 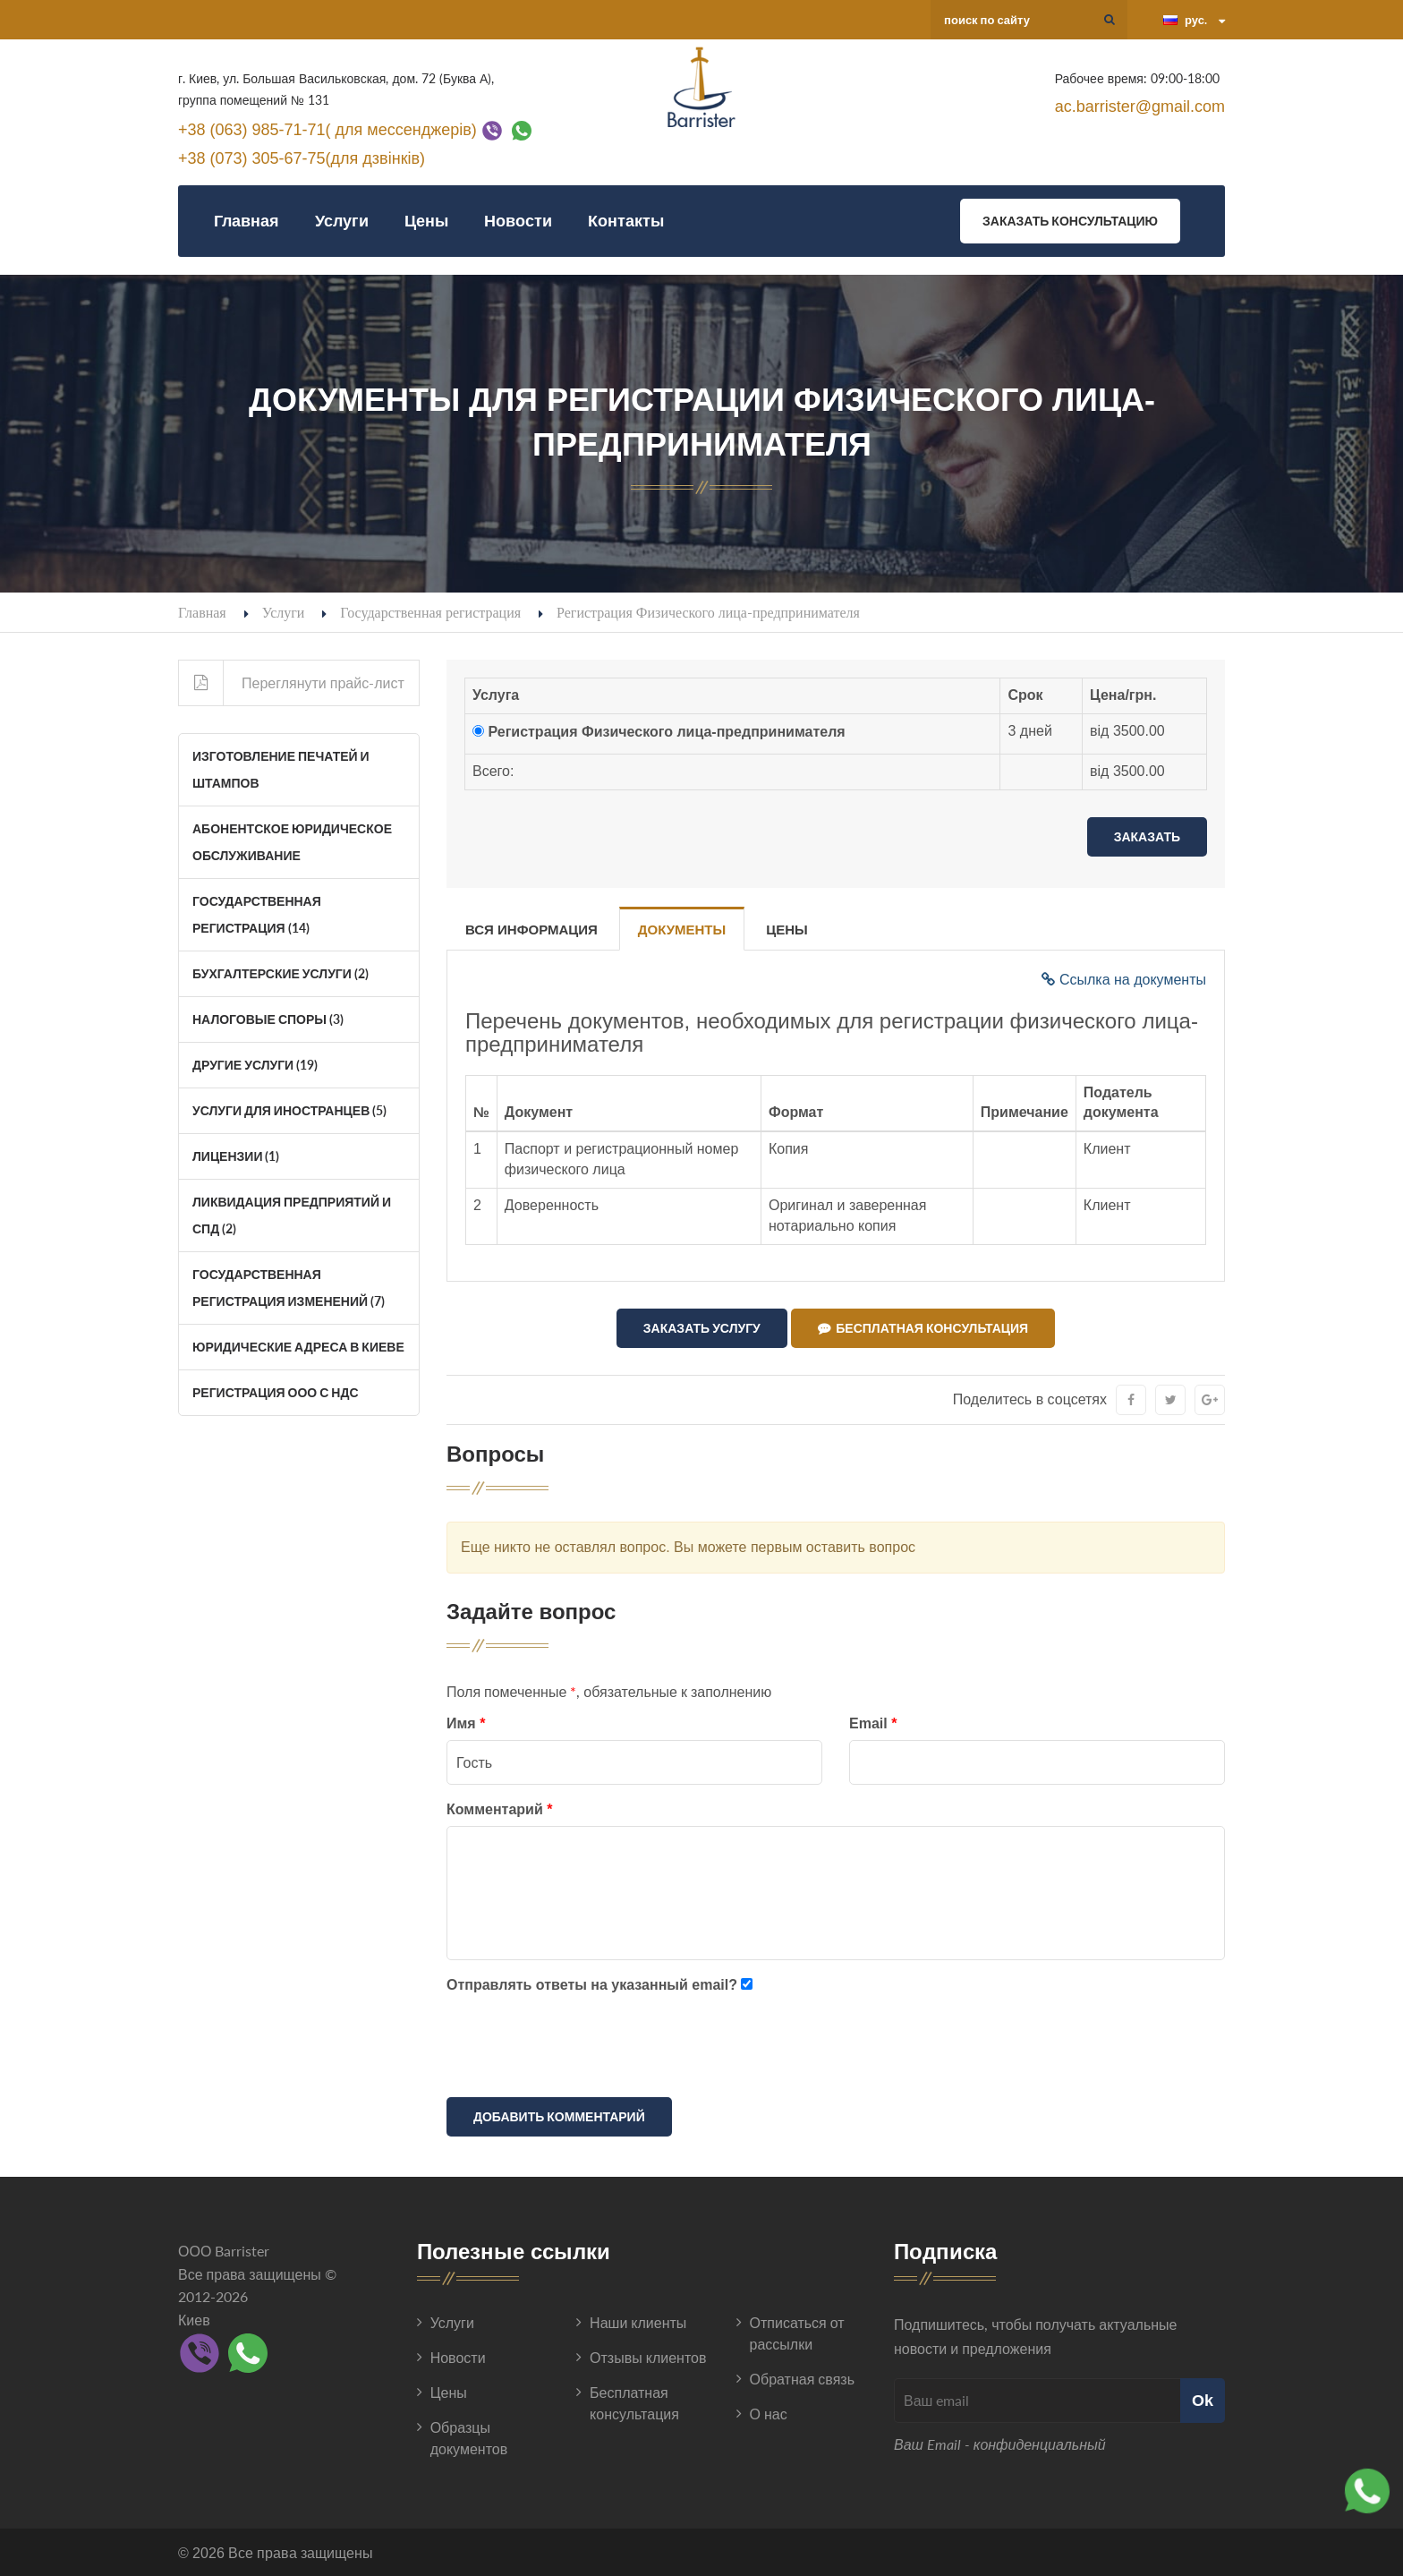 I want to click on Налоговые споры (3), so click(x=268, y=1019).